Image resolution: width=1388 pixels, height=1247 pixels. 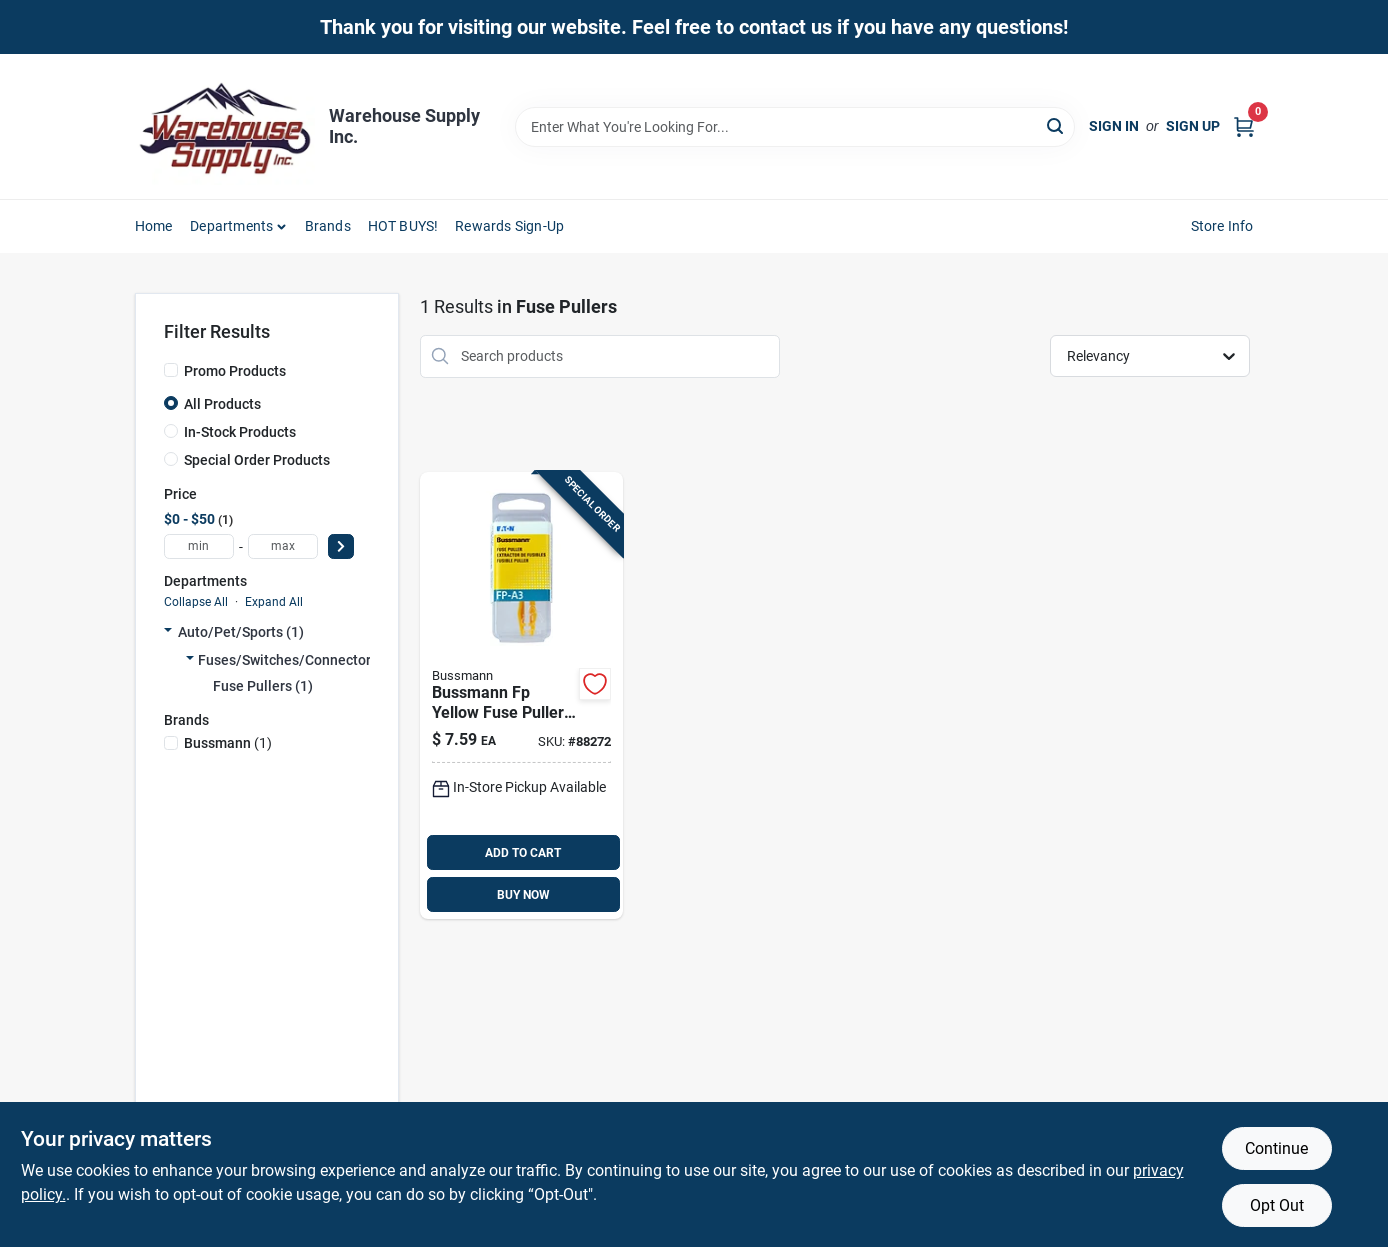 What do you see at coordinates (298, 660) in the screenshot?
I see `Fuses/switches/connectors (1)` at bounding box center [298, 660].